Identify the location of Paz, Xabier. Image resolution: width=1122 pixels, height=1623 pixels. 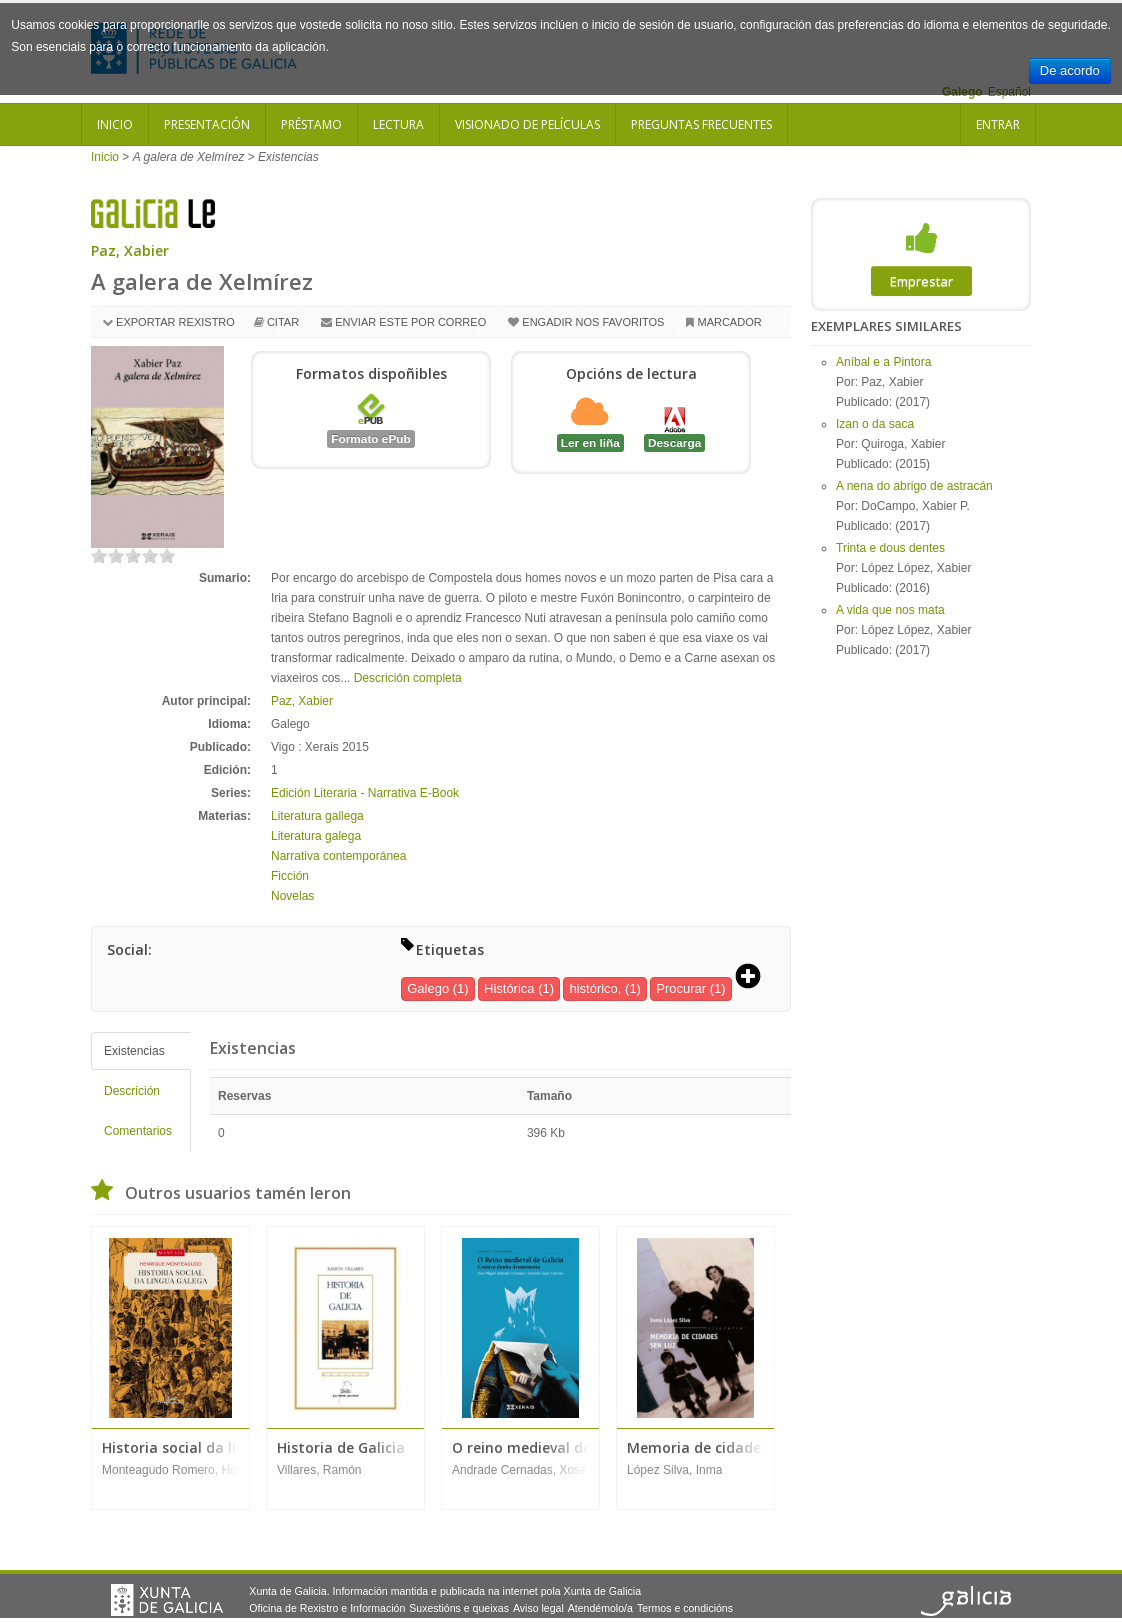
(130, 250).